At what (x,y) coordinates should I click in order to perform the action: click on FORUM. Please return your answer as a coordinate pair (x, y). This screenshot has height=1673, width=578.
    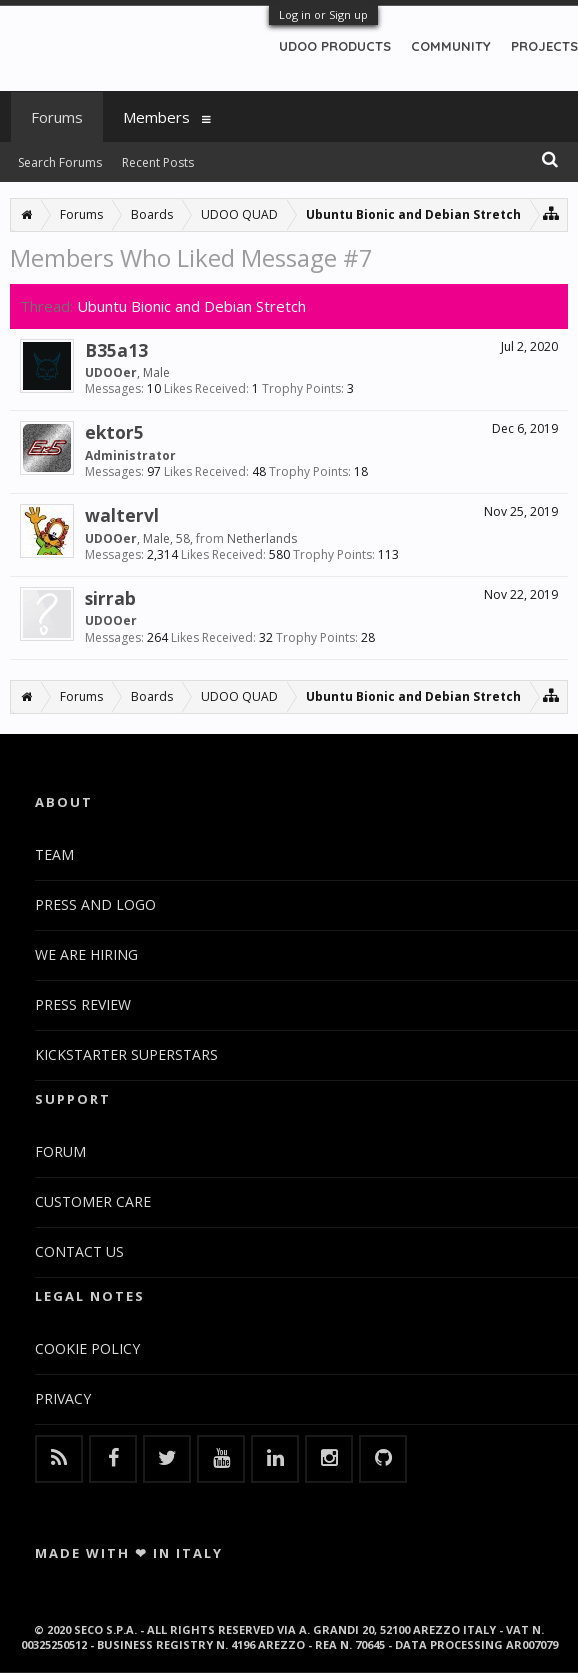
    Looking at the image, I should click on (60, 1151).